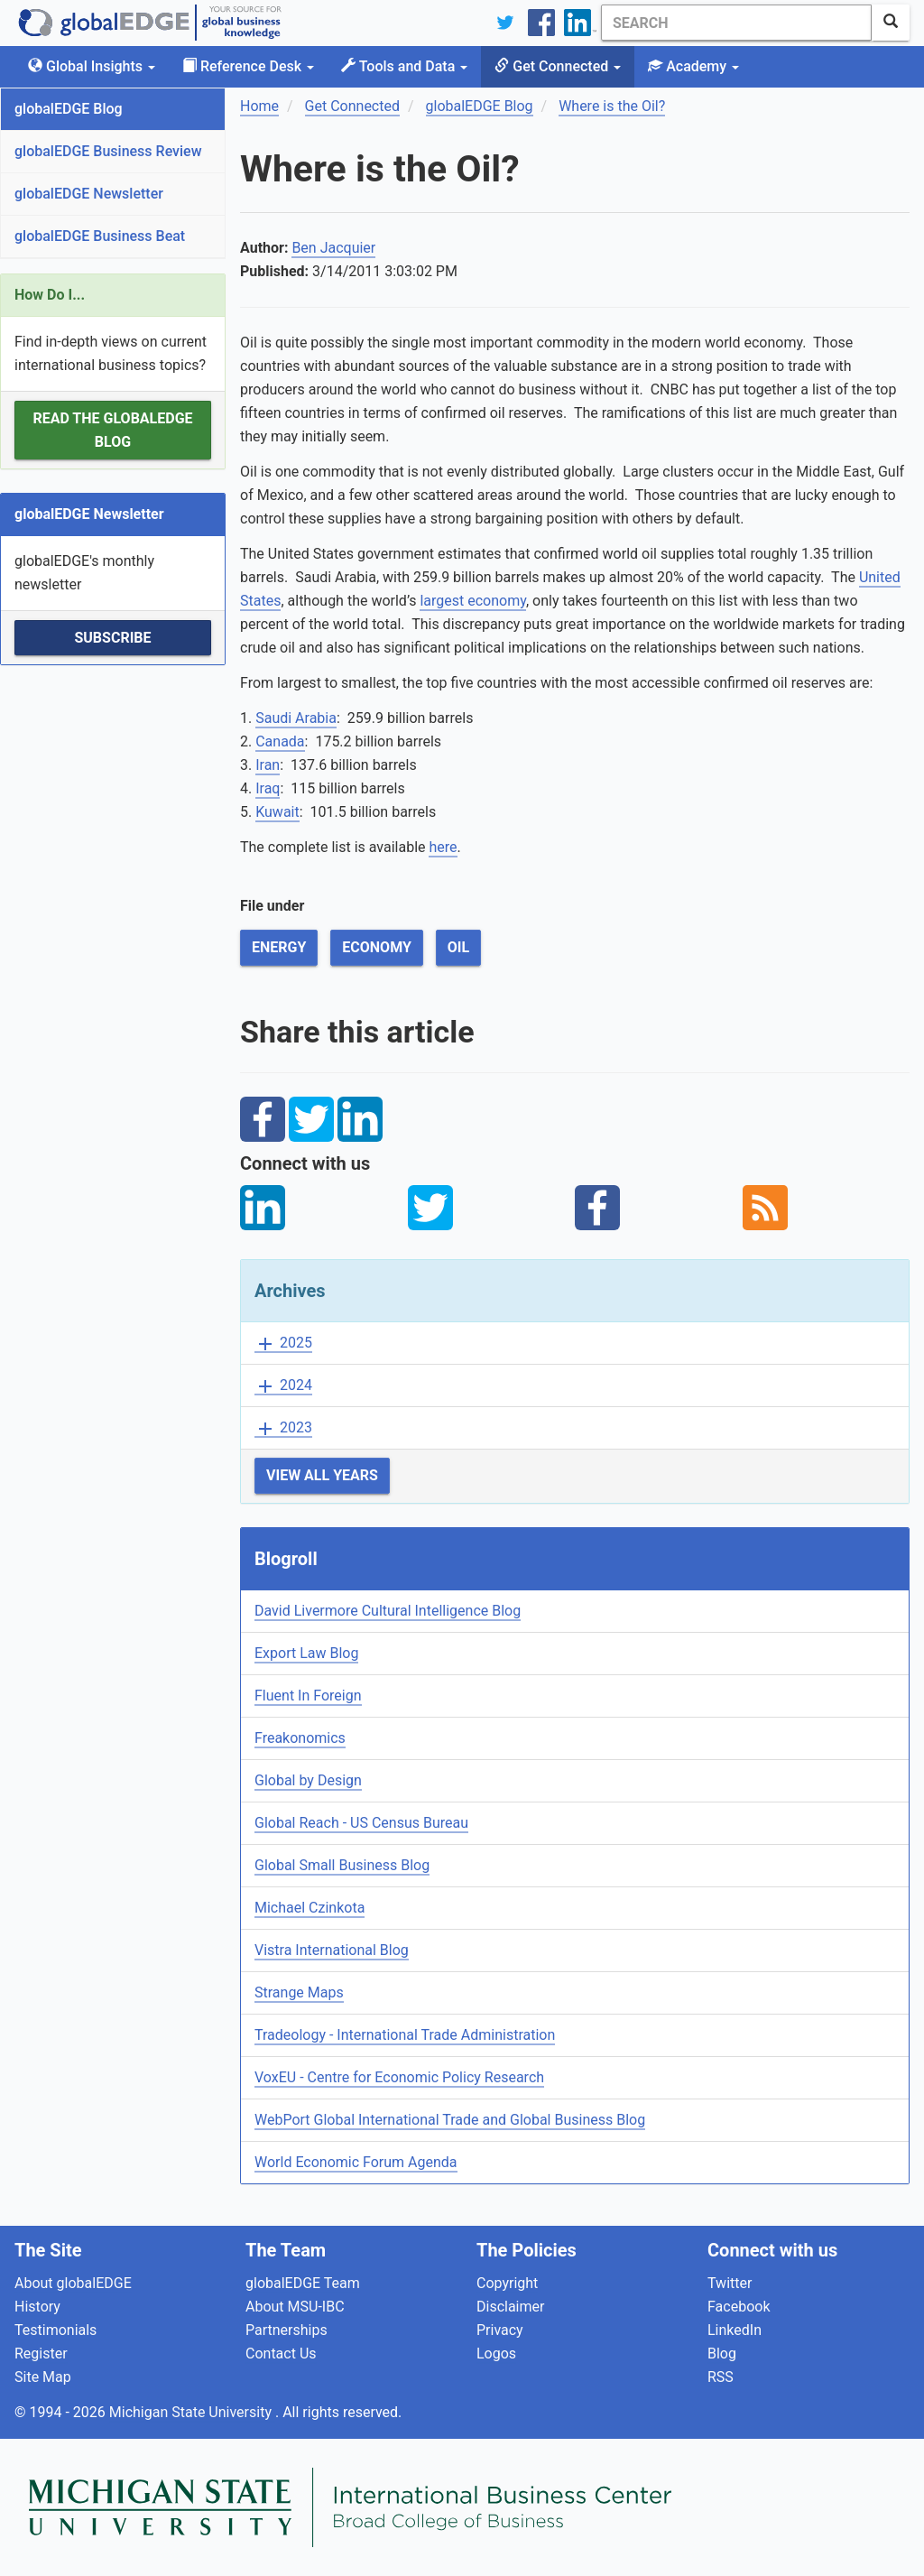  I want to click on RSS, so click(720, 2377).